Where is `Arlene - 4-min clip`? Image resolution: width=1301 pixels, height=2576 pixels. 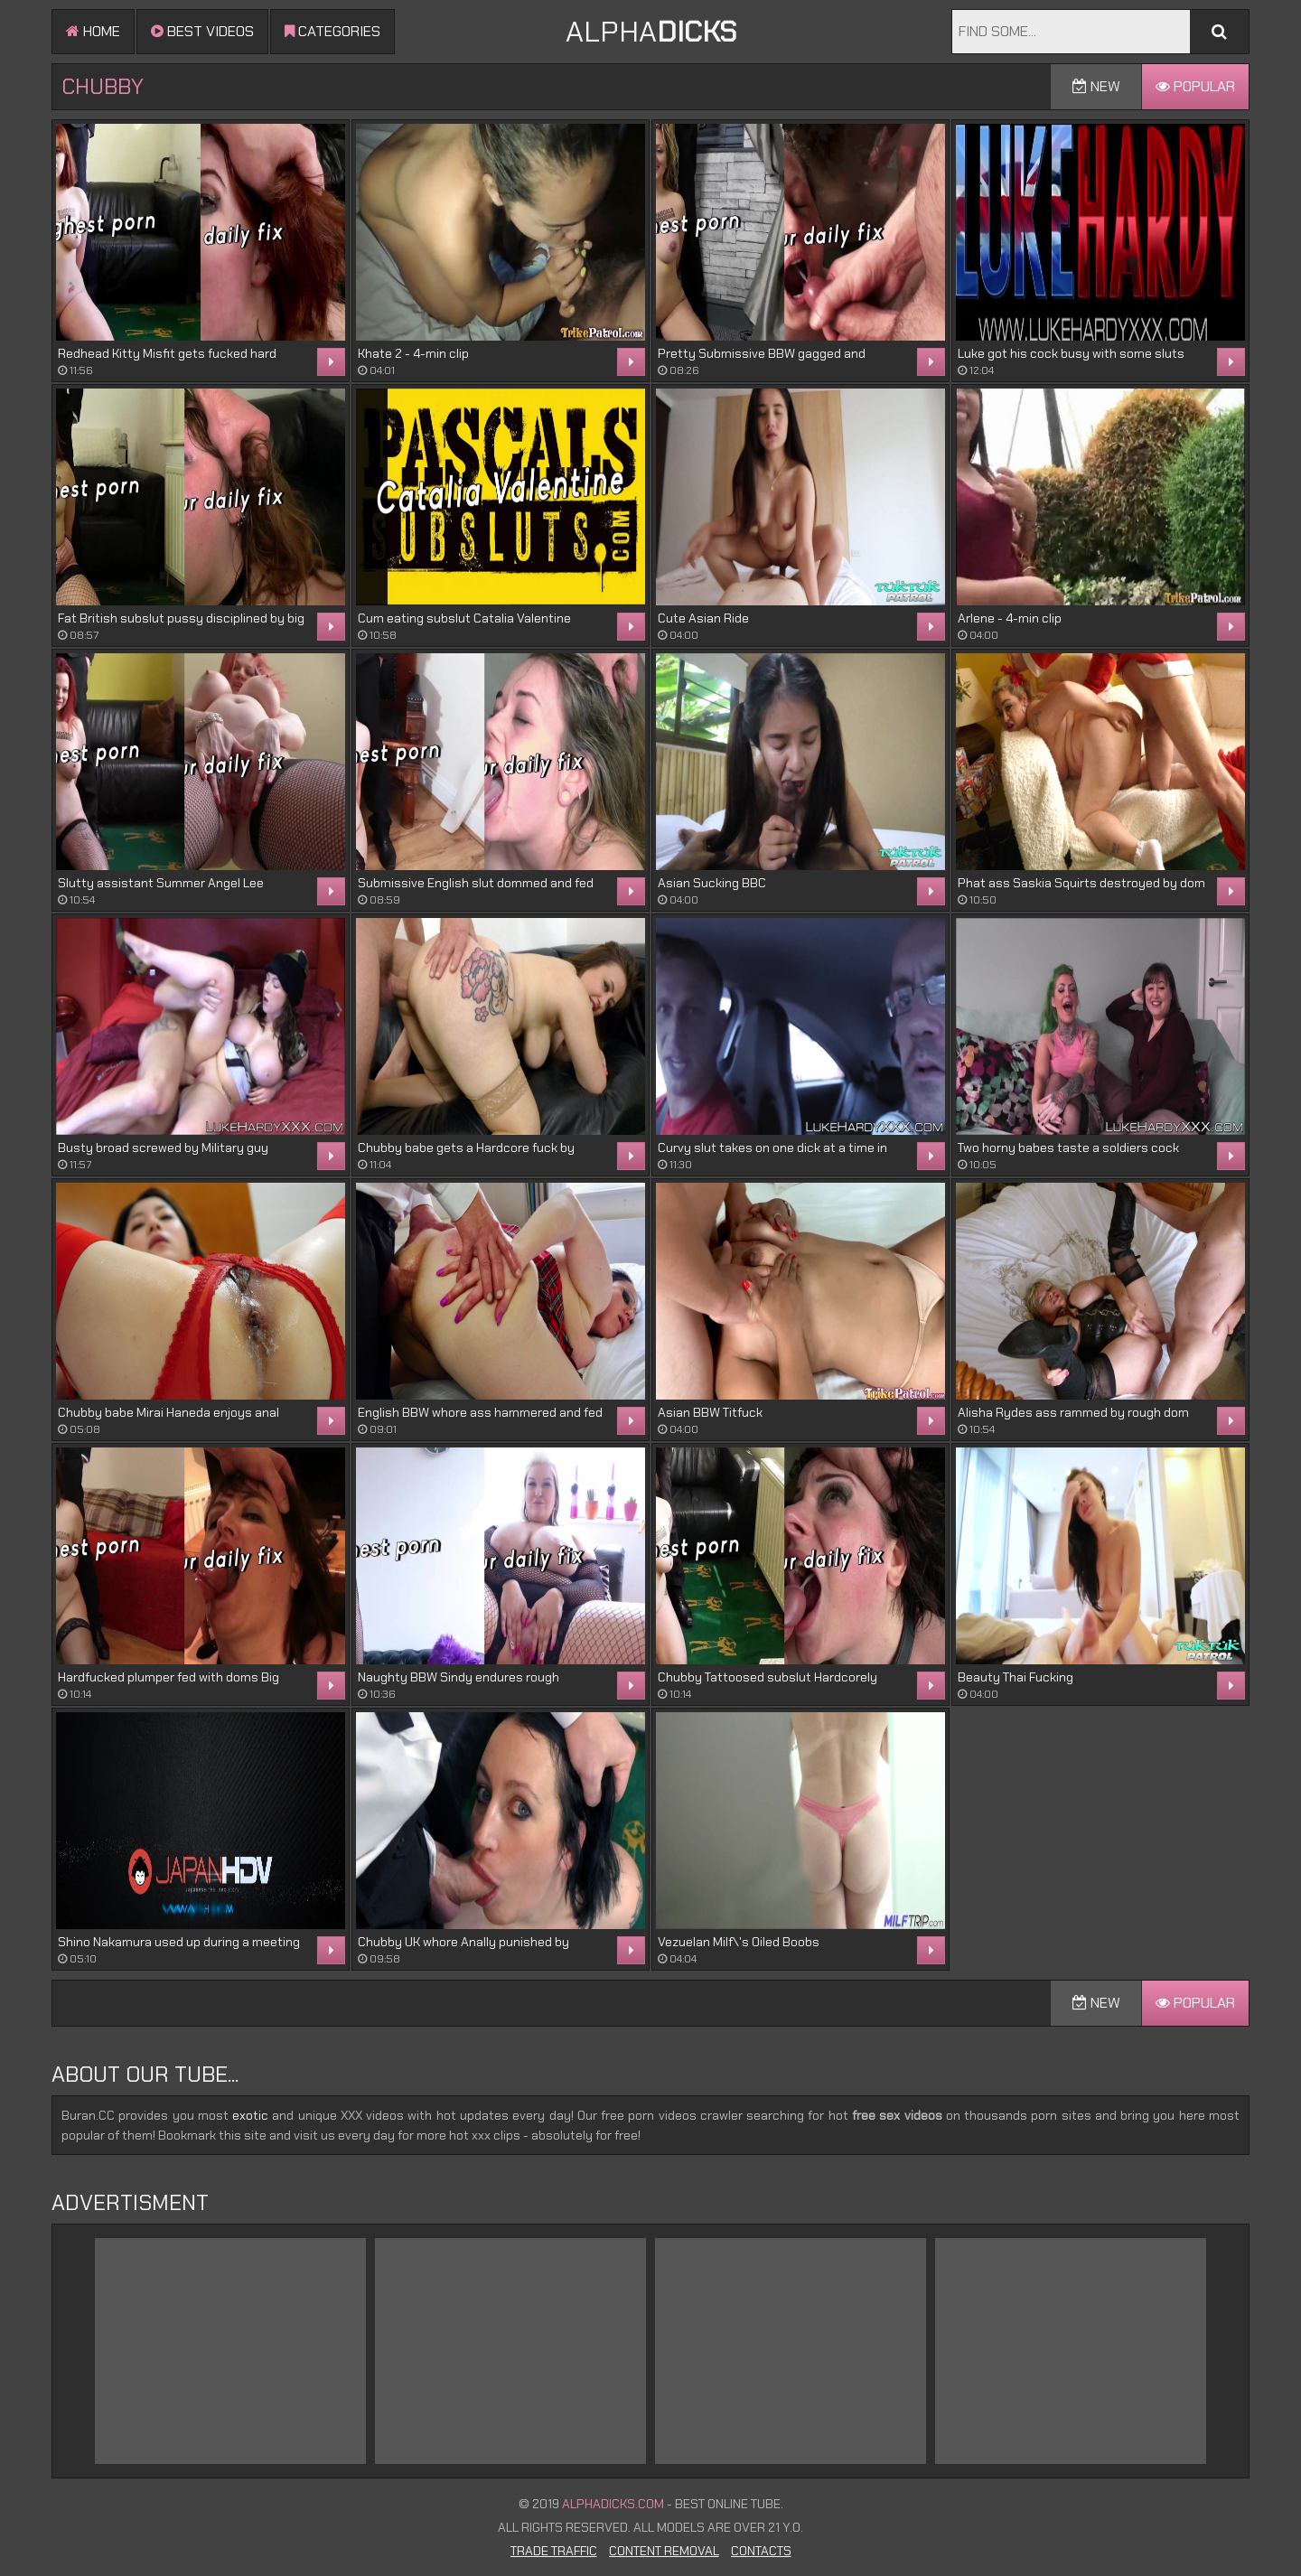
Arlene - 4-min clip is located at coordinates (1010, 618).